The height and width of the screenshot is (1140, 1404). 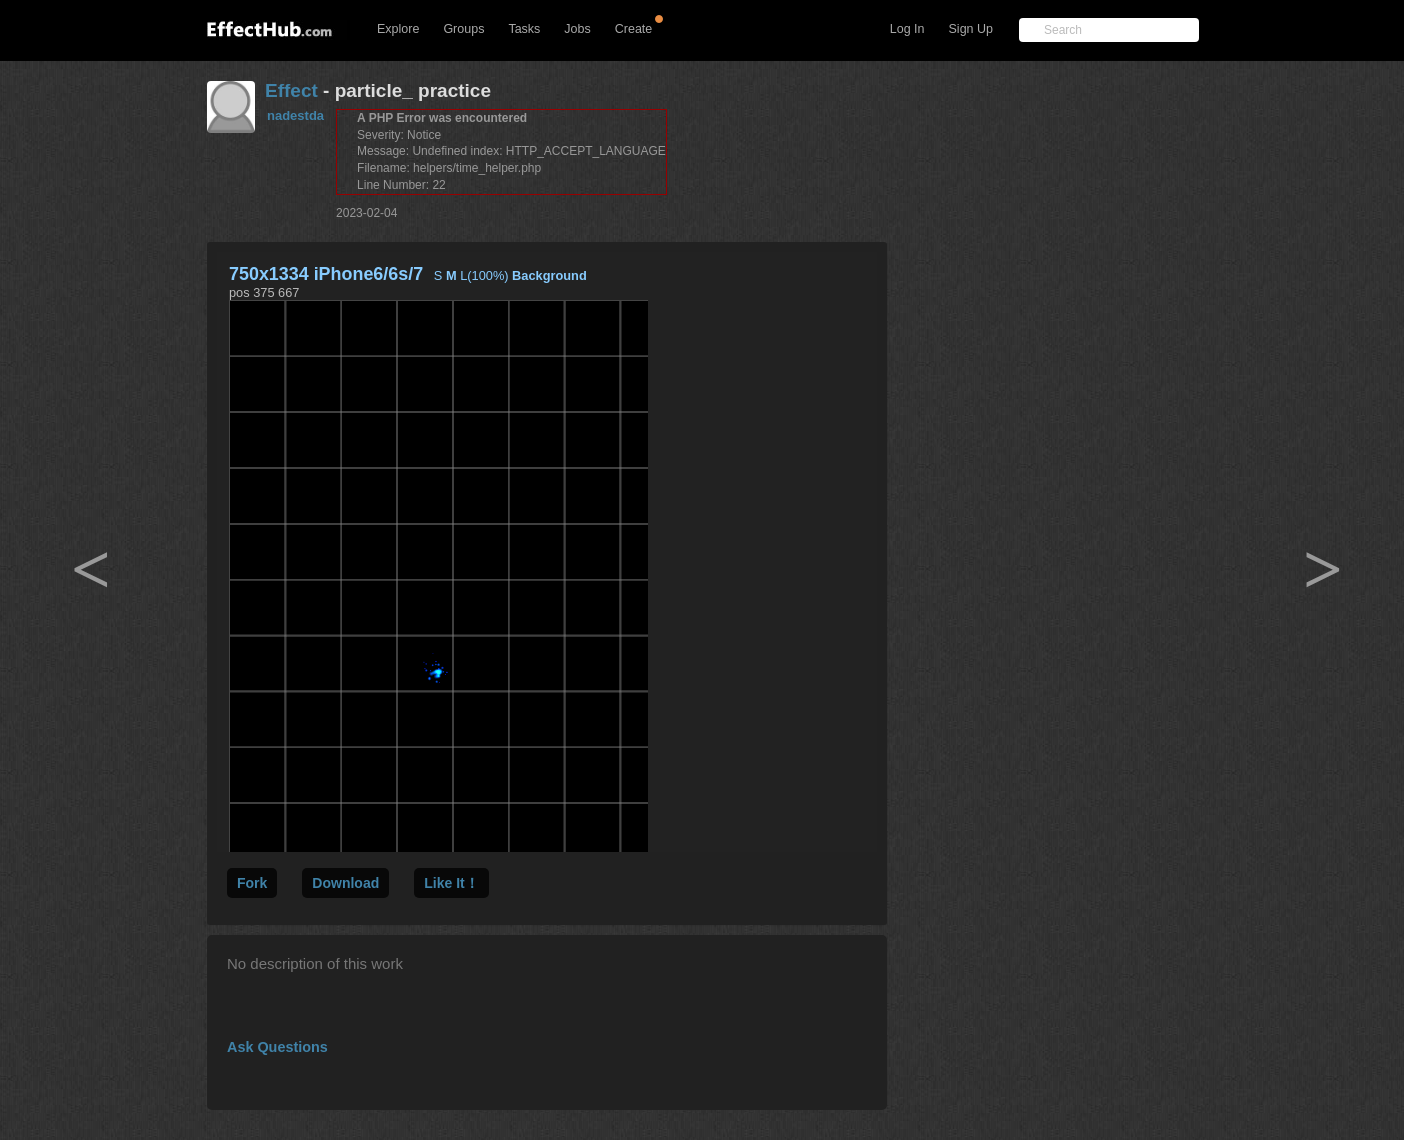 What do you see at coordinates (463, 29) in the screenshot?
I see `Groups` at bounding box center [463, 29].